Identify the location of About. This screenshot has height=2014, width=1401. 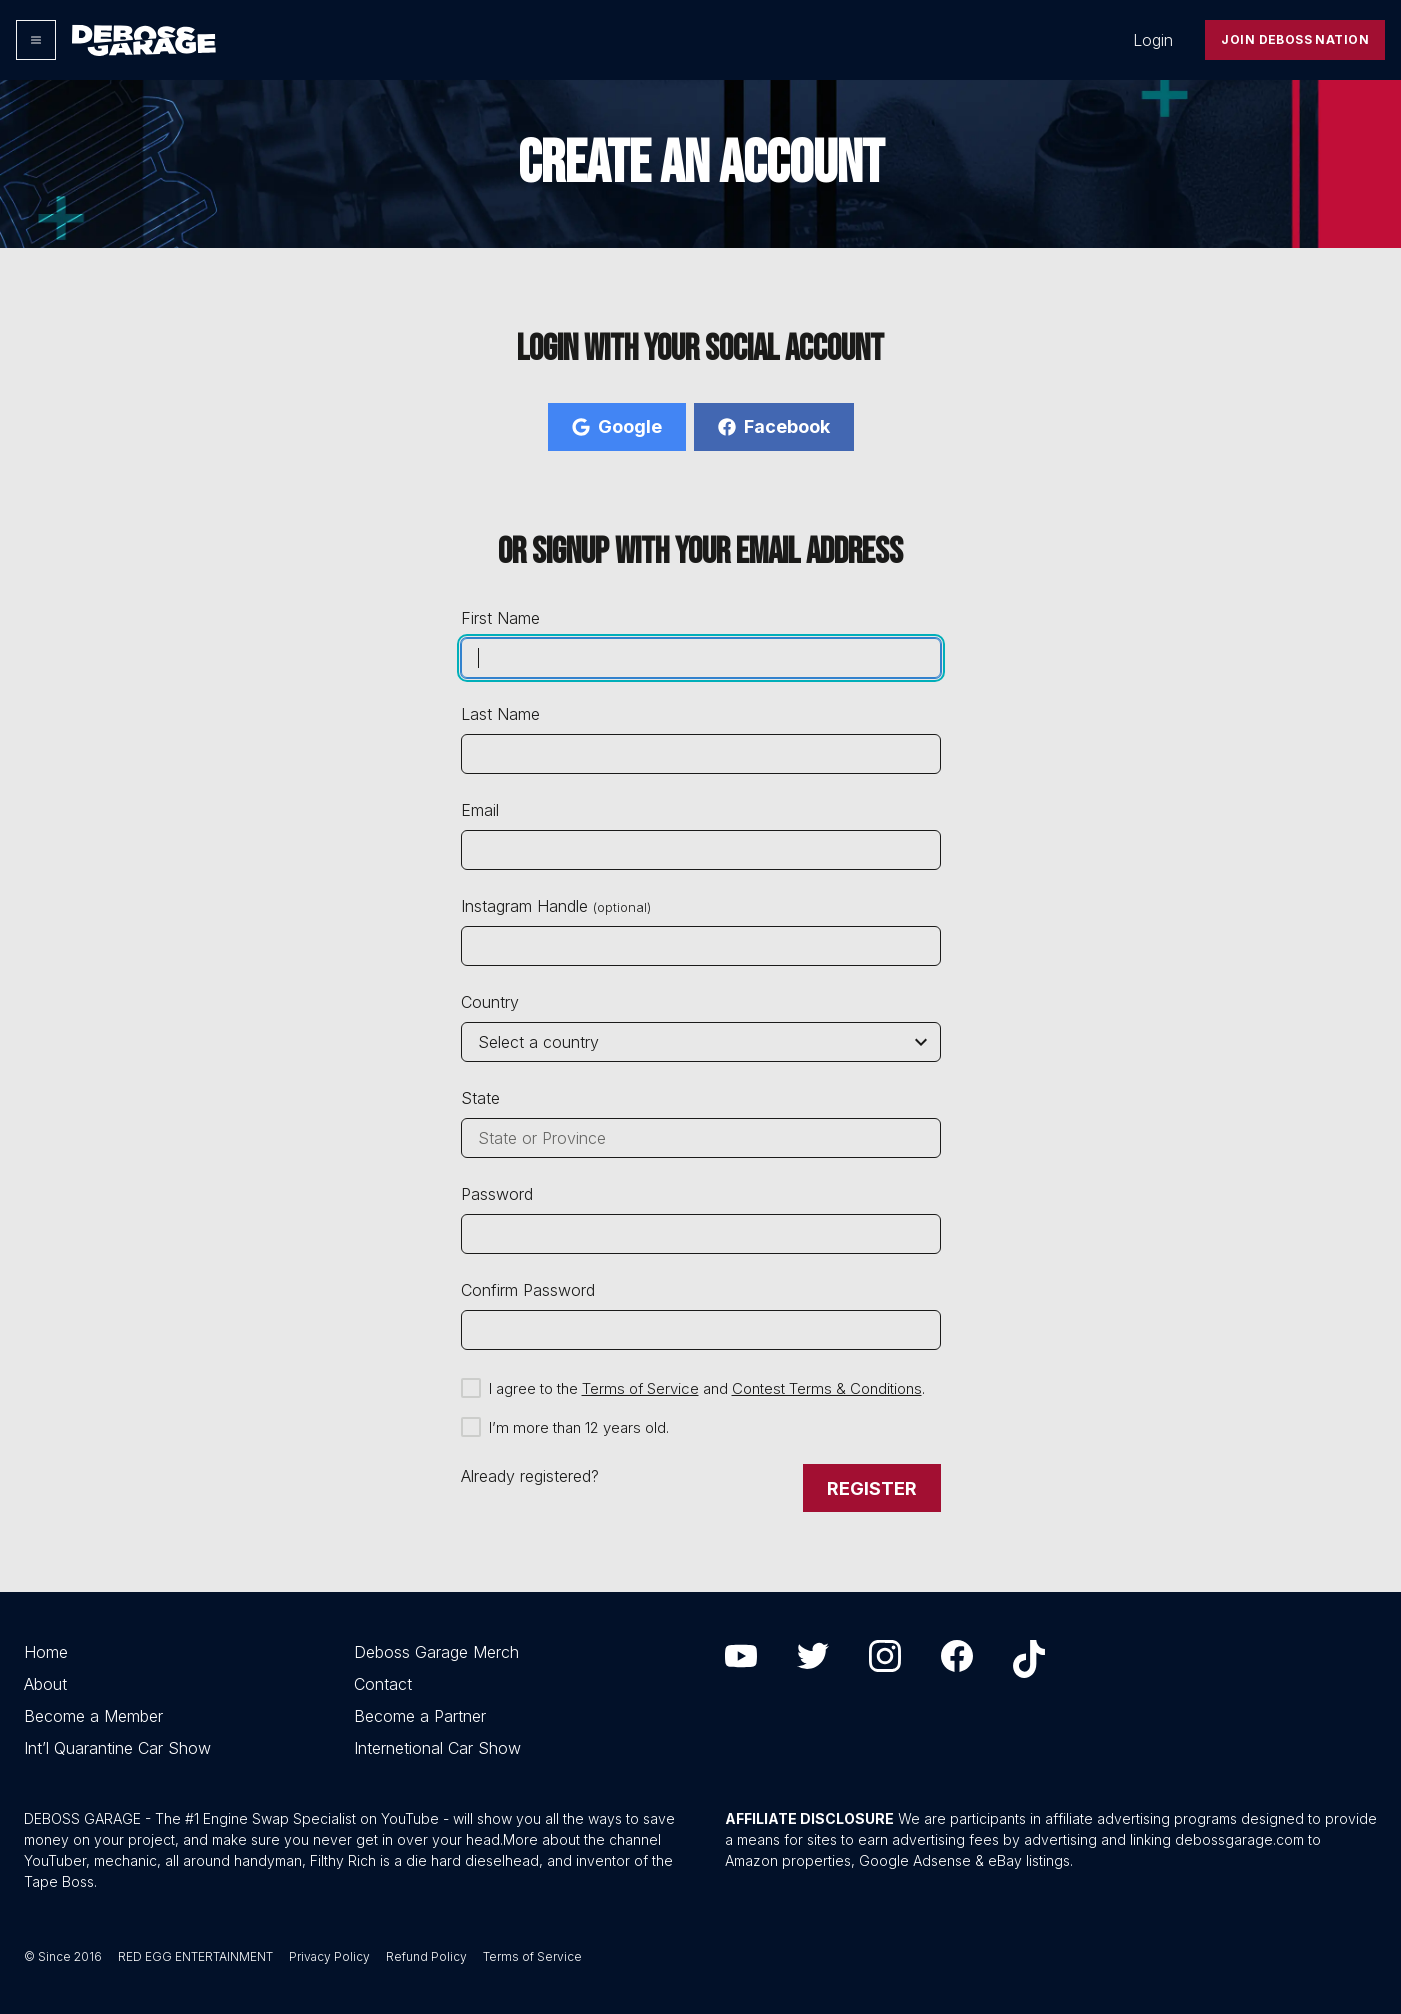
(45, 1684).